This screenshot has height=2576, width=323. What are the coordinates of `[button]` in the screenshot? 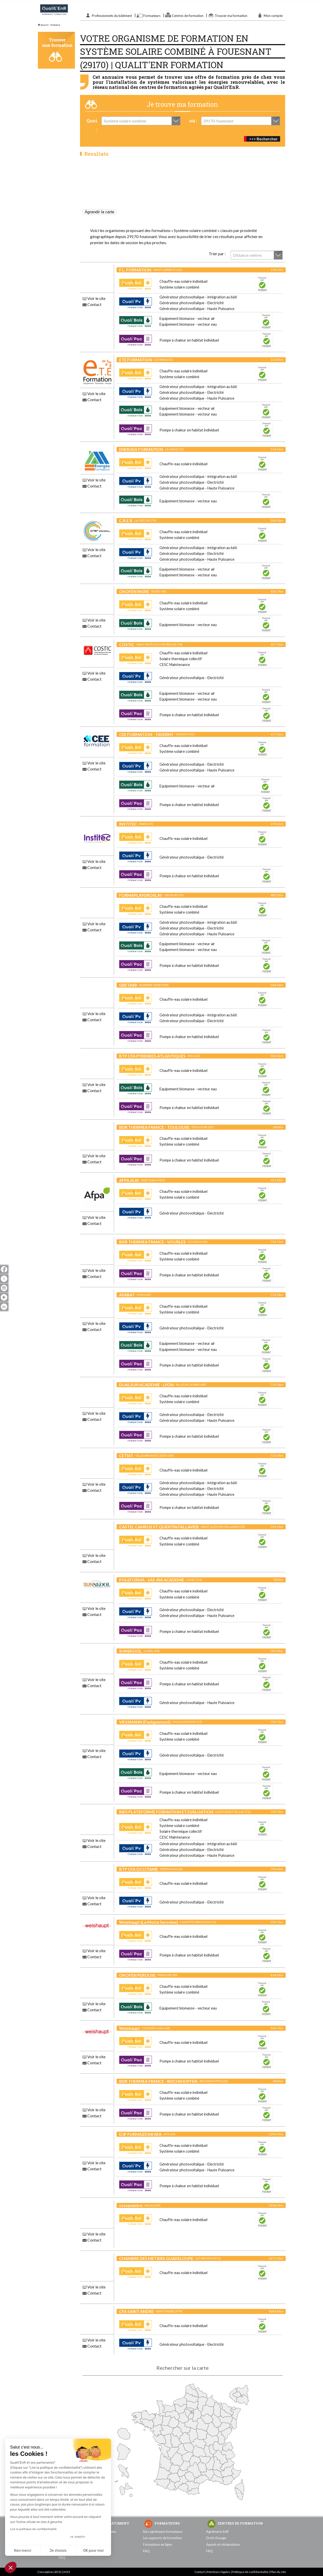 It's located at (11, 2567).